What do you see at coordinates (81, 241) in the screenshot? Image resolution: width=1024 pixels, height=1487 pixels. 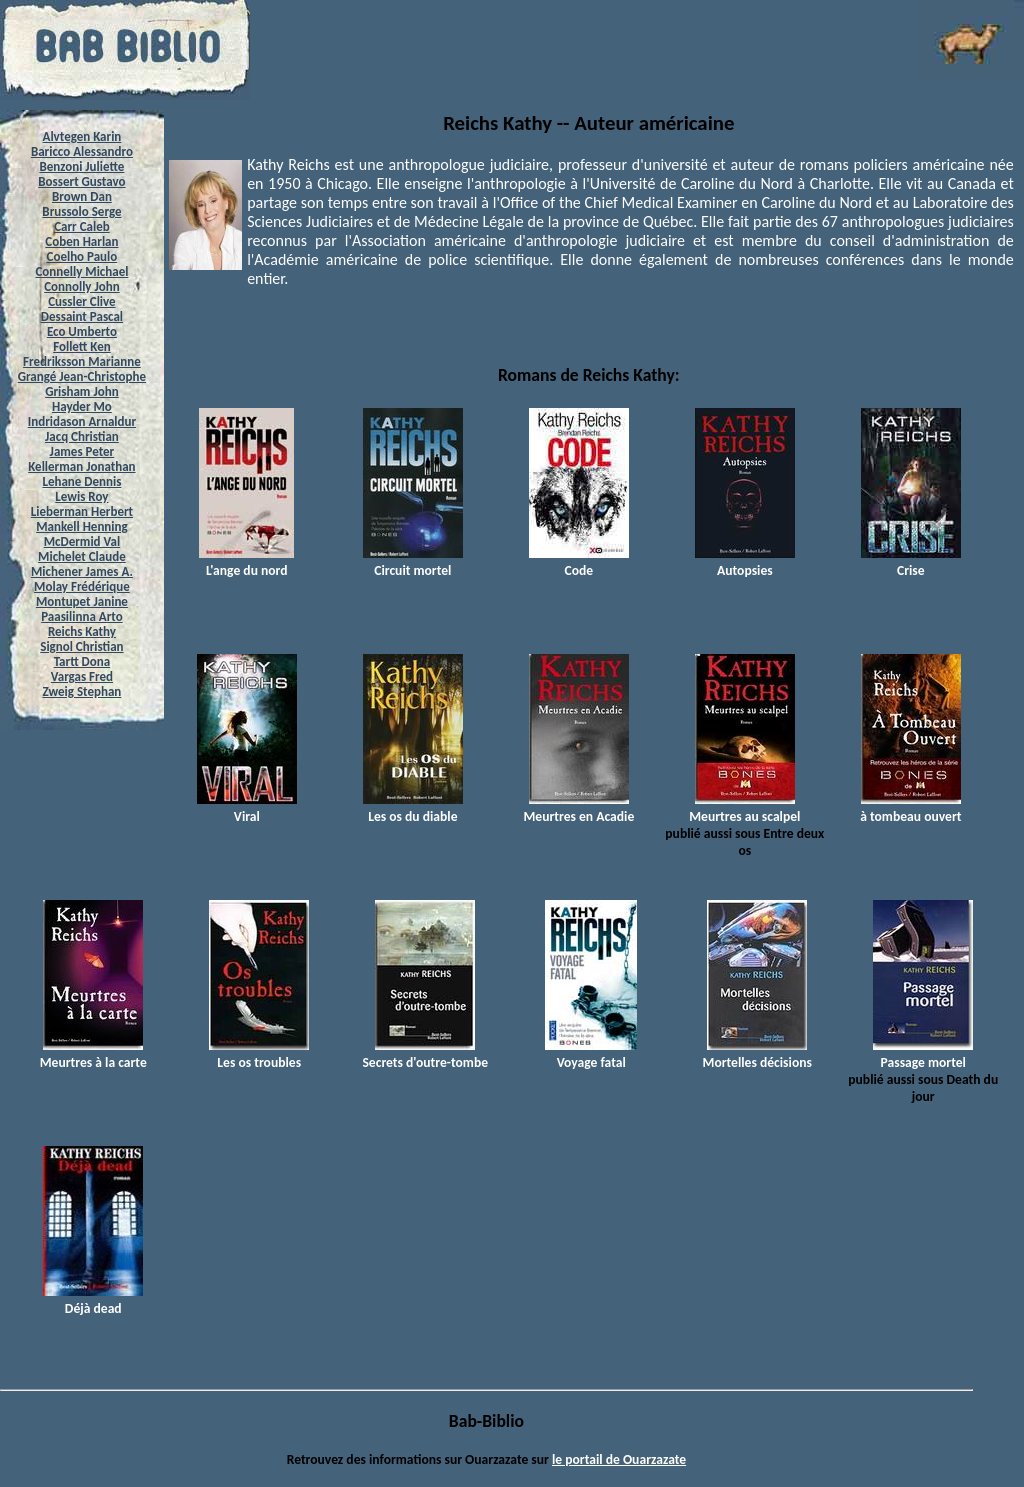 I see `Coben Harlan` at bounding box center [81, 241].